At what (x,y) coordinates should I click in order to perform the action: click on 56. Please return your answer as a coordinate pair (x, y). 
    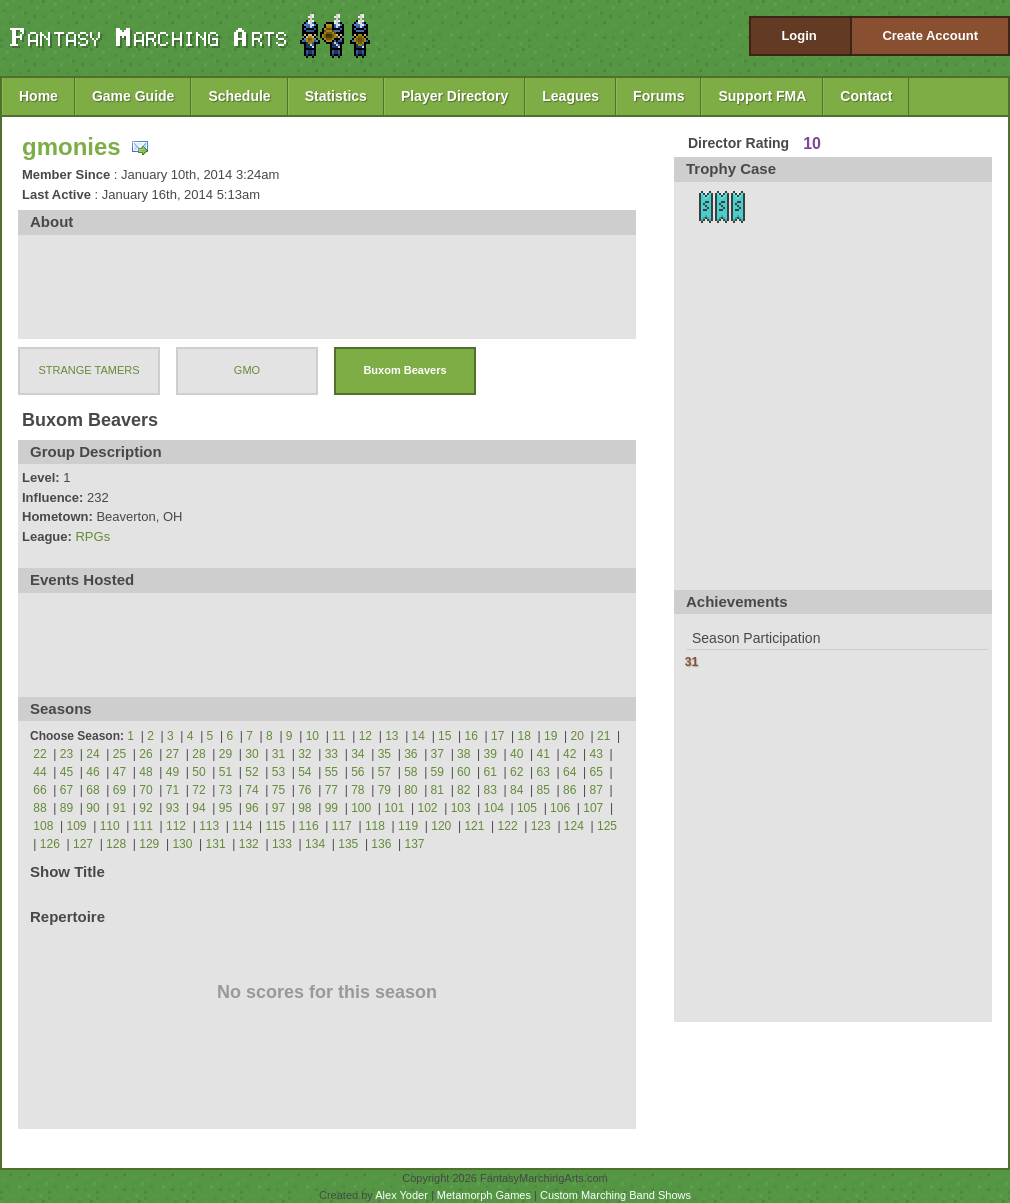
    Looking at the image, I should click on (357, 772).